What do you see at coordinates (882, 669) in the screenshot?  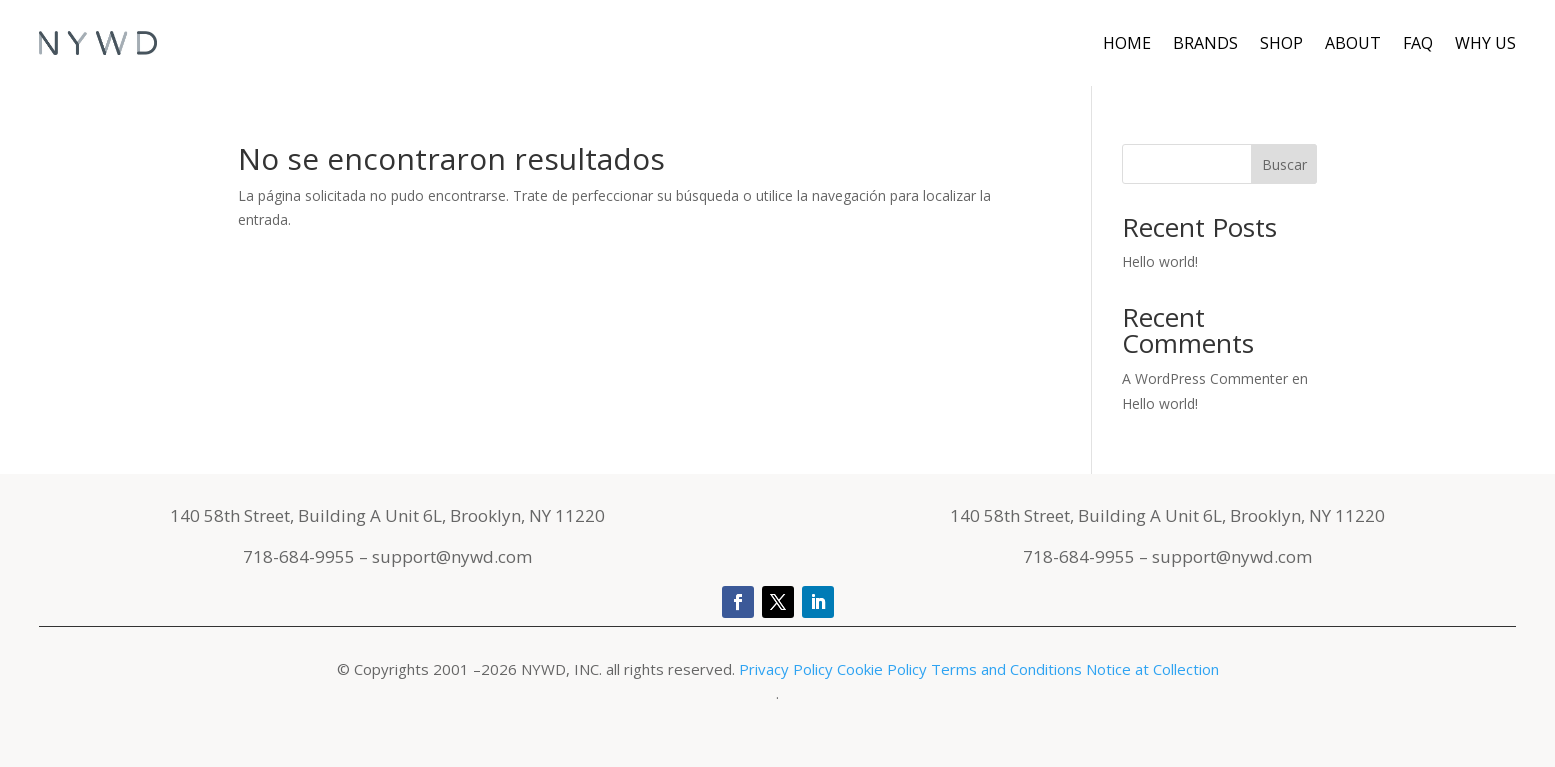 I see `Cookie Policy` at bounding box center [882, 669].